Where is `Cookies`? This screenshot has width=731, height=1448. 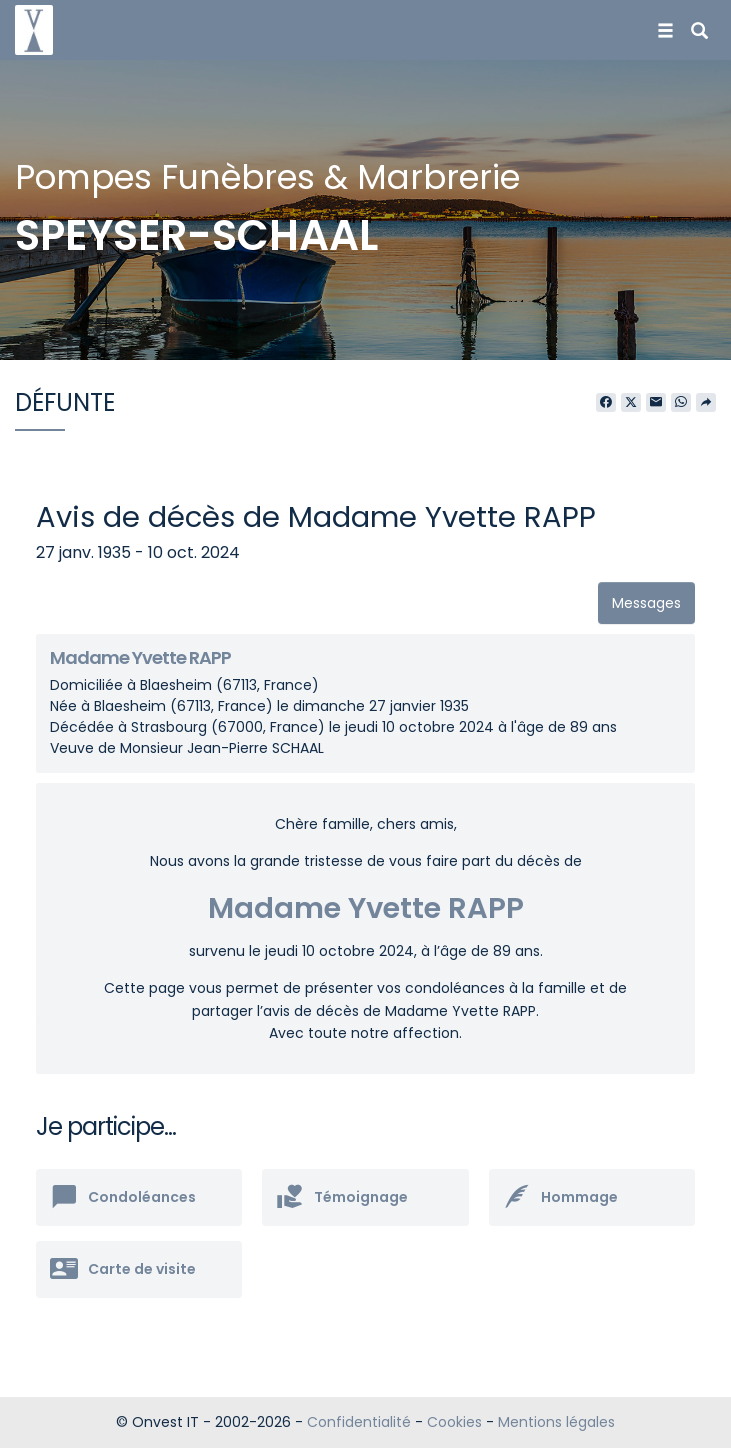
Cookies is located at coordinates (454, 1422).